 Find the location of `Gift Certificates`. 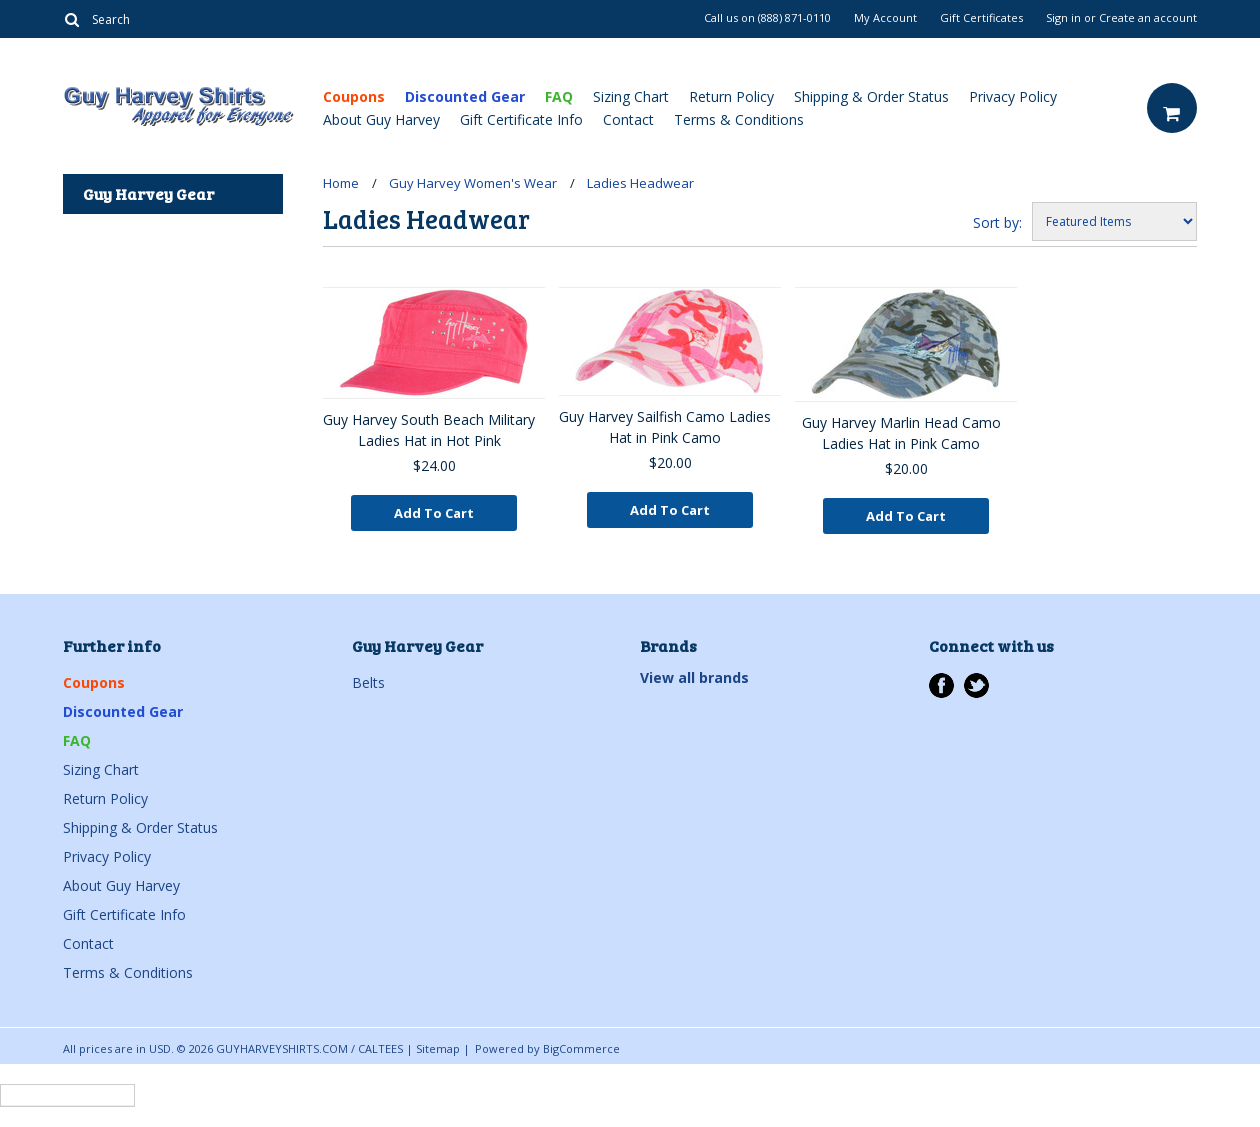

Gift Certificates is located at coordinates (981, 18).